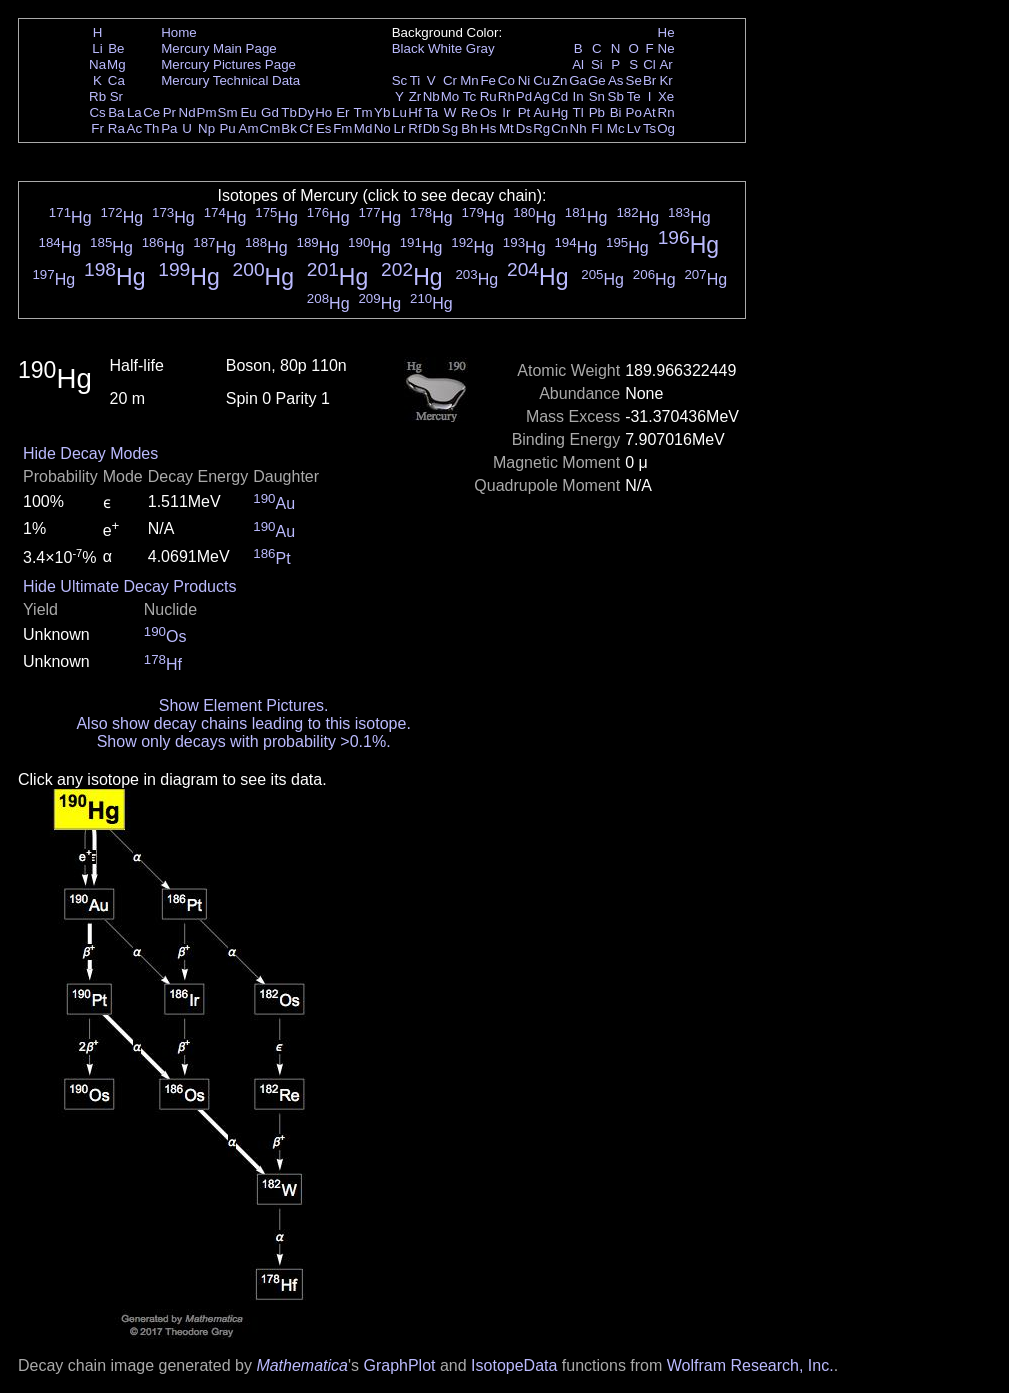 The height and width of the screenshot is (1393, 1009). What do you see at coordinates (399, 1365) in the screenshot?
I see `GraphPlot` at bounding box center [399, 1365].